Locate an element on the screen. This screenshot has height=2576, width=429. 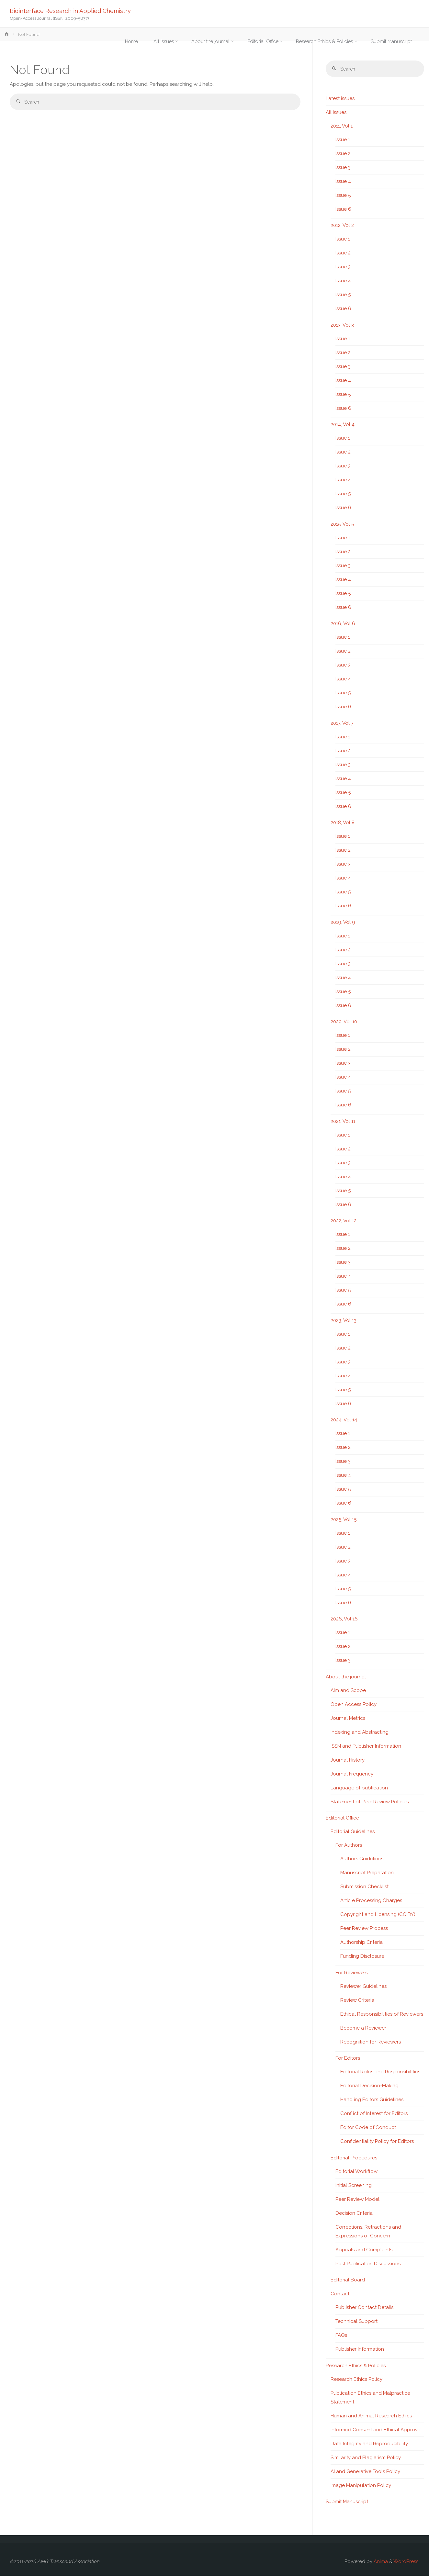
ISSN and Publisher Information is located at coordinates (366, 1746).